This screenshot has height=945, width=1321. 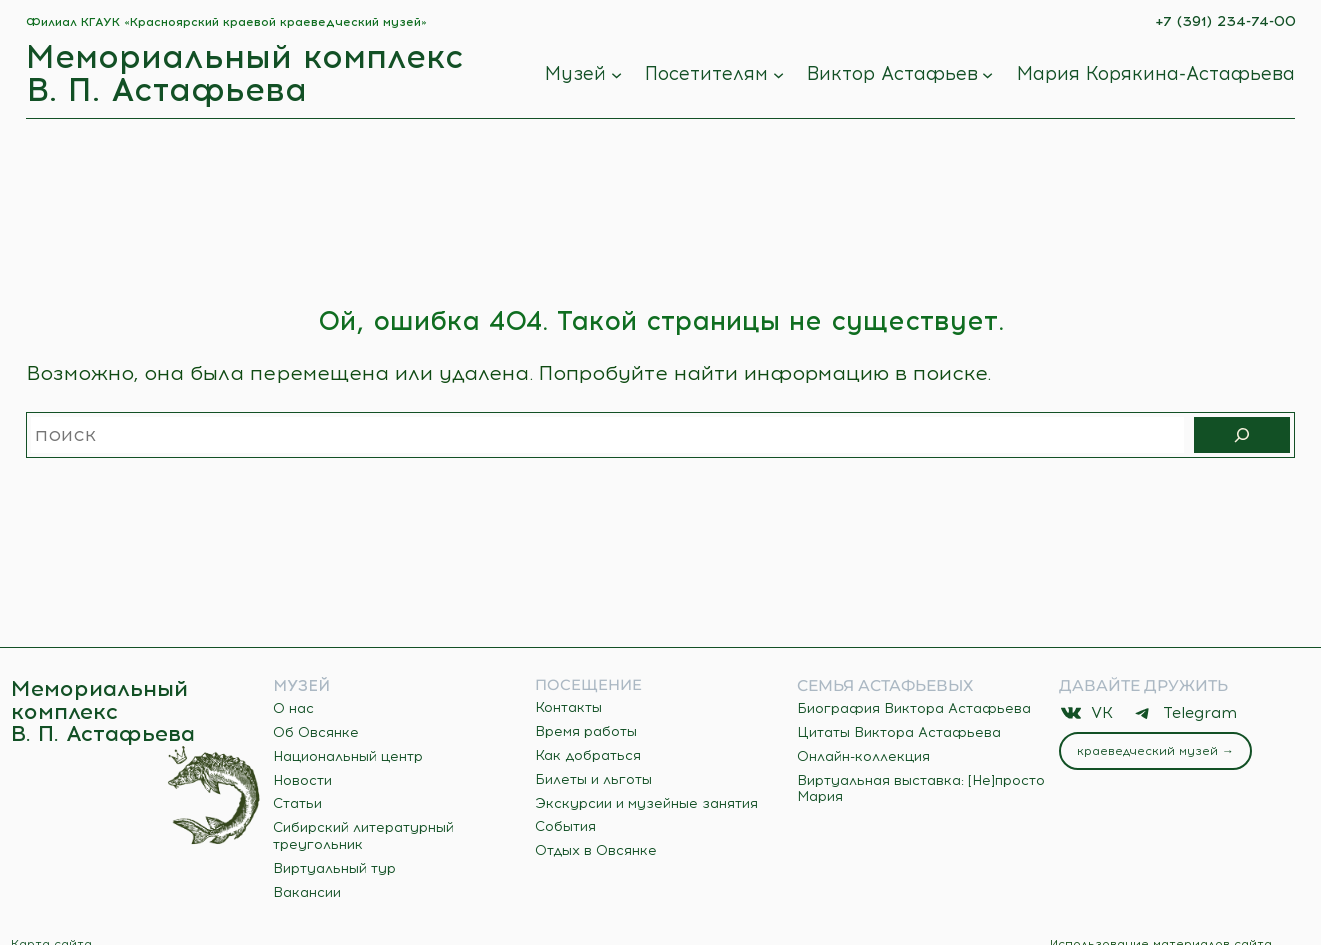 I want to click on Контакты, so click(x=568, y=707).